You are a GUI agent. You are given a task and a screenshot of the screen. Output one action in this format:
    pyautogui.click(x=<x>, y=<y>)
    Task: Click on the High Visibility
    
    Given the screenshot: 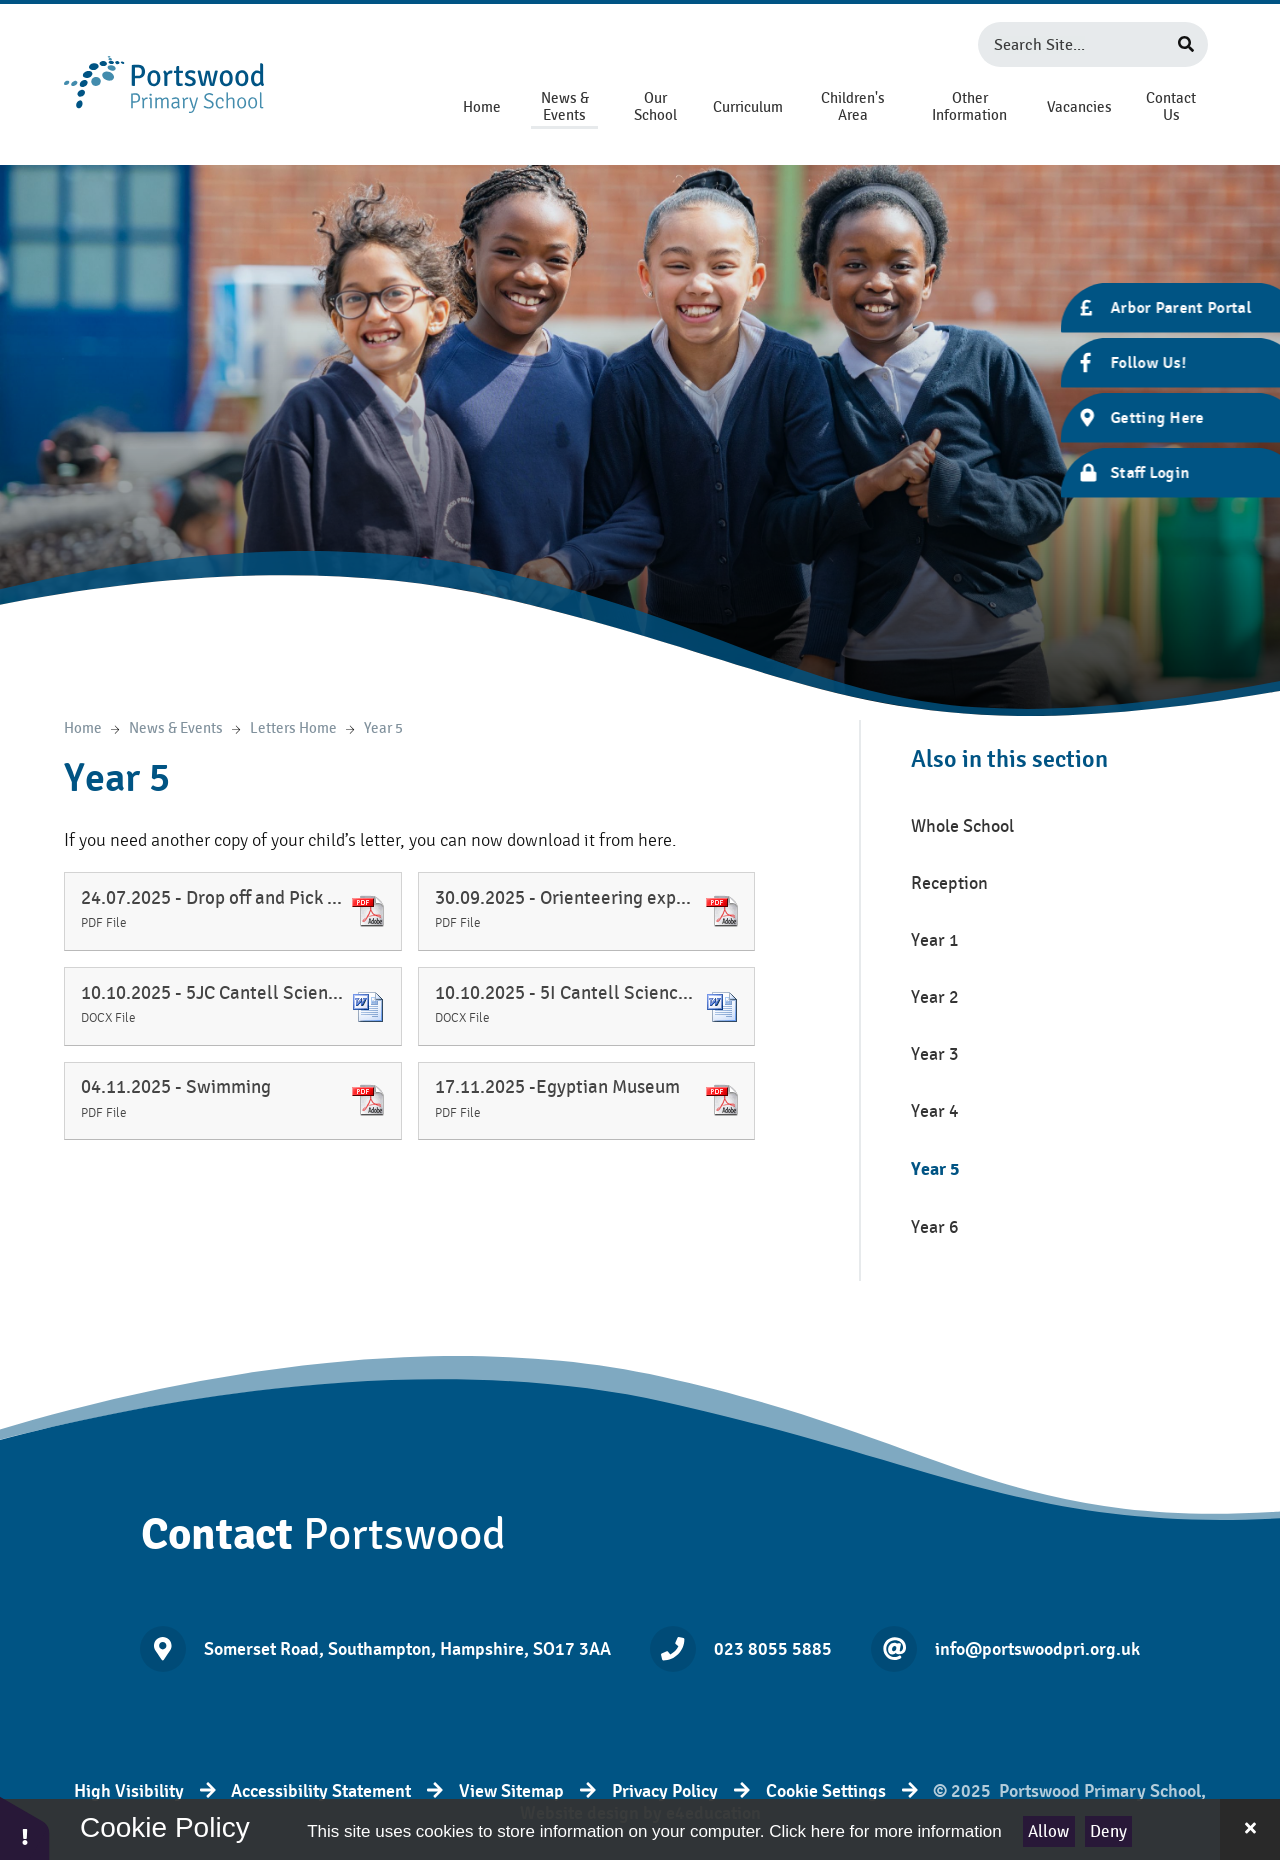 What is the action you would take?
    pyautogui.click(x=129, y=1791)
    